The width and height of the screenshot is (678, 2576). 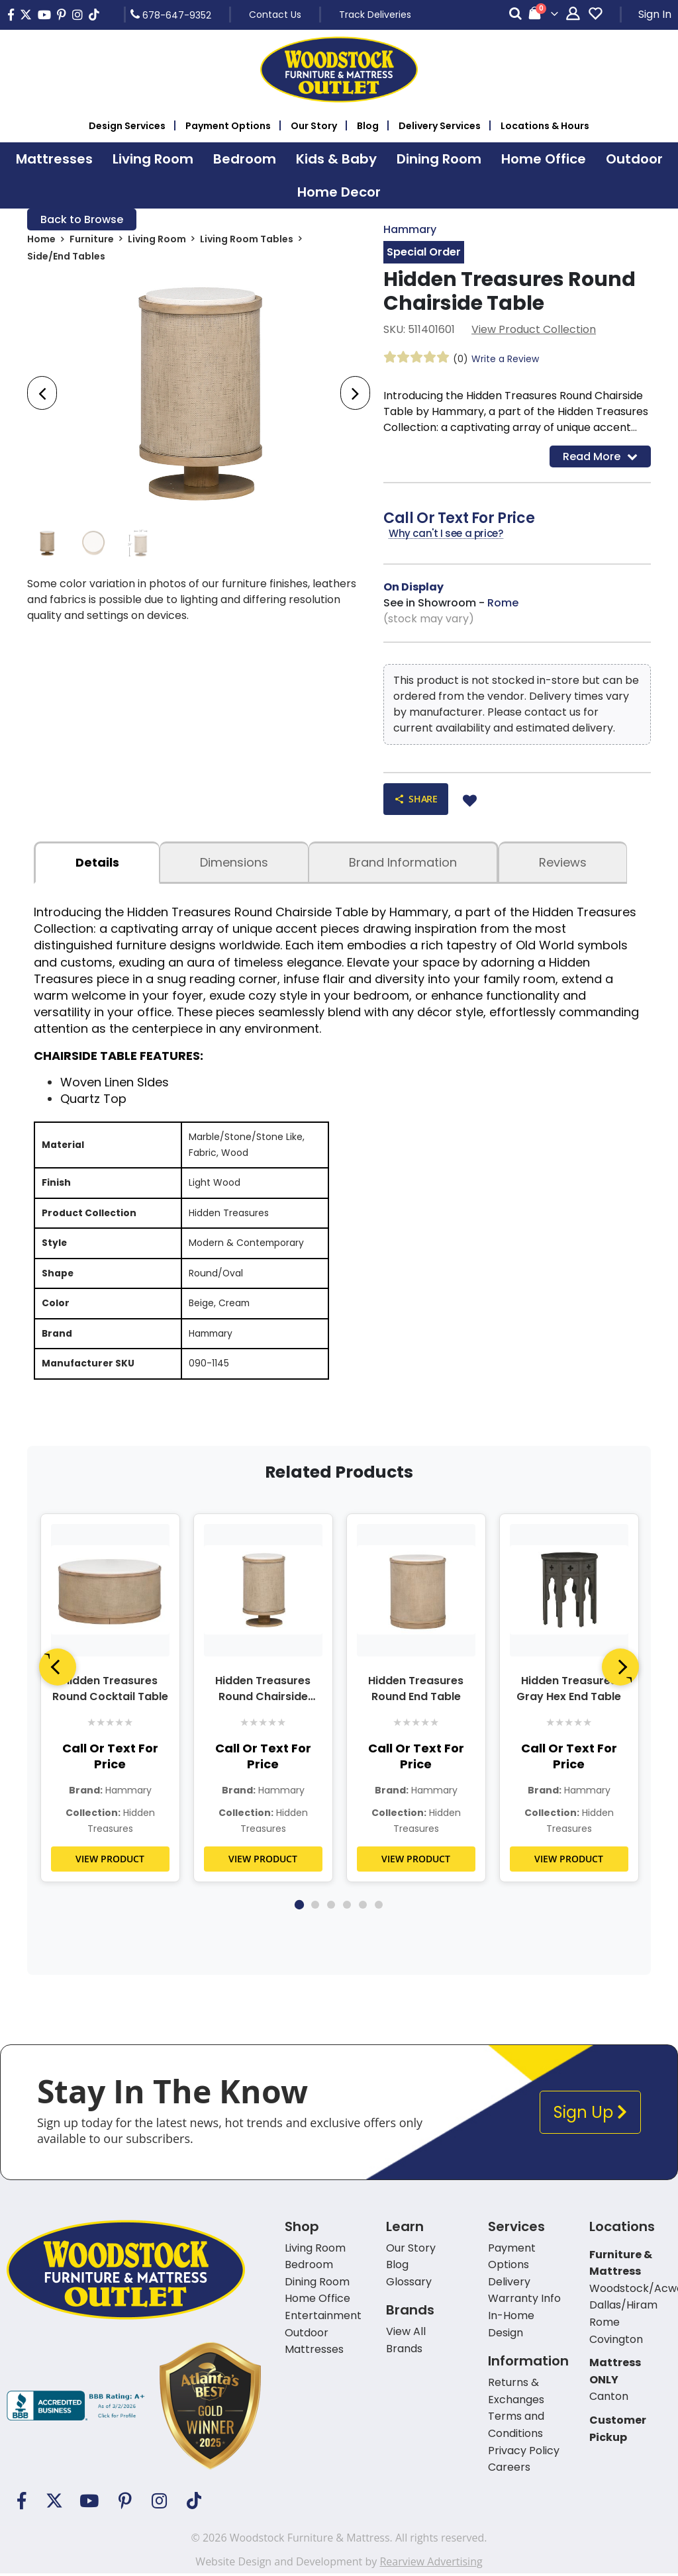 I want to click on 678-647-9352, so click(x=170, y=15).